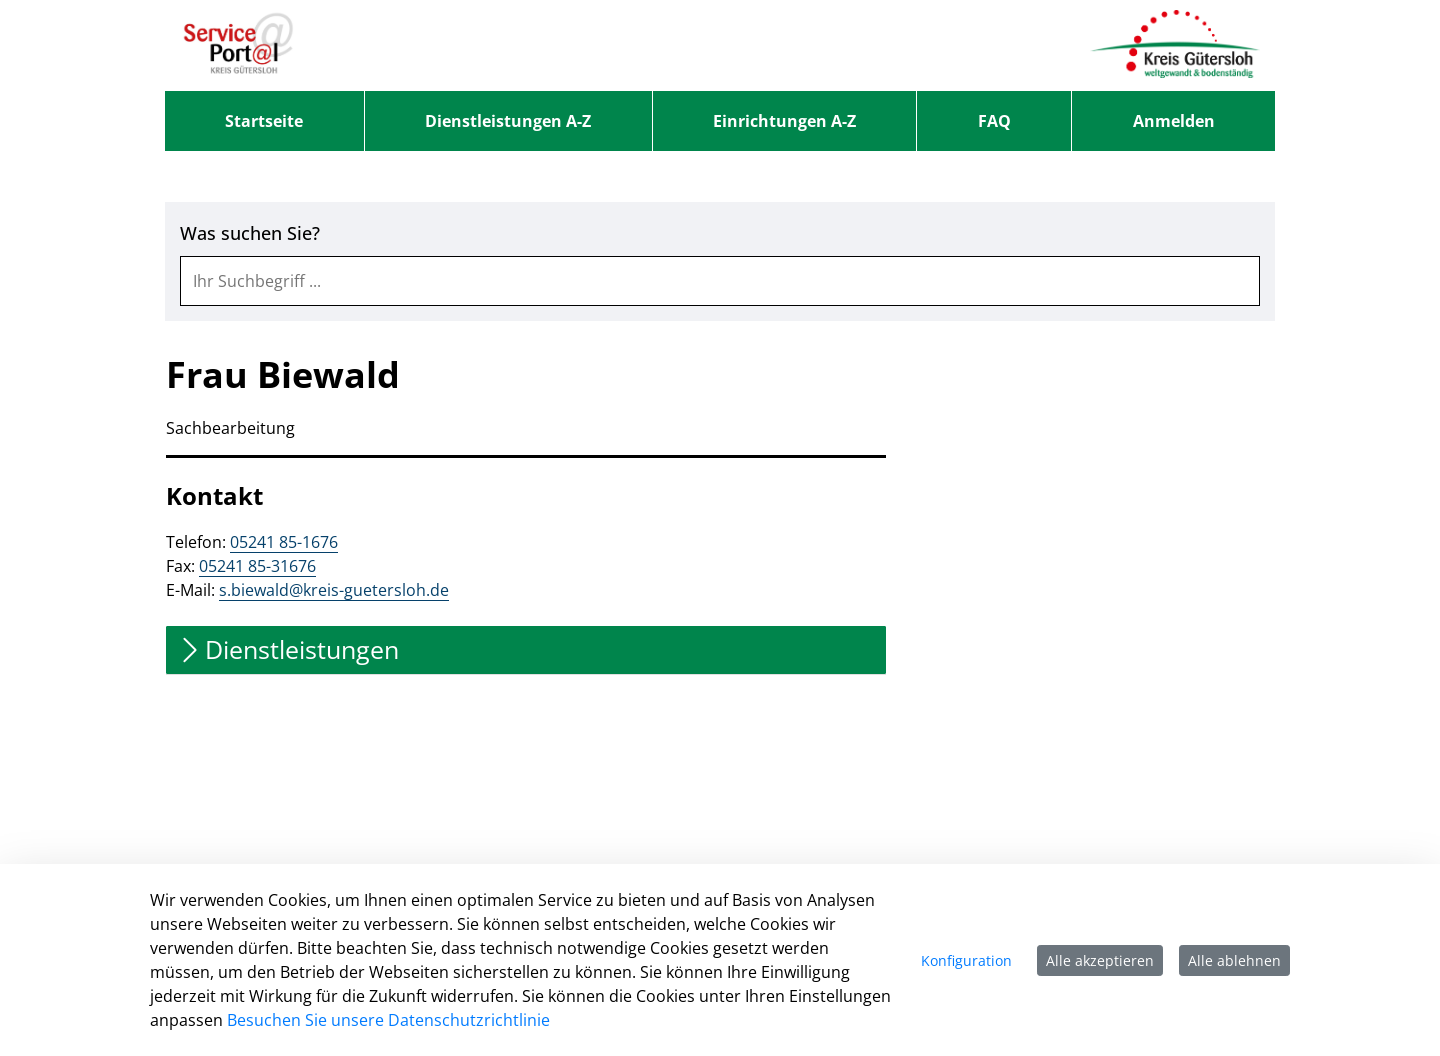  Describe the element at coordinates (257, 566) in the screenshot. I see `05241 85-31676` at that location.